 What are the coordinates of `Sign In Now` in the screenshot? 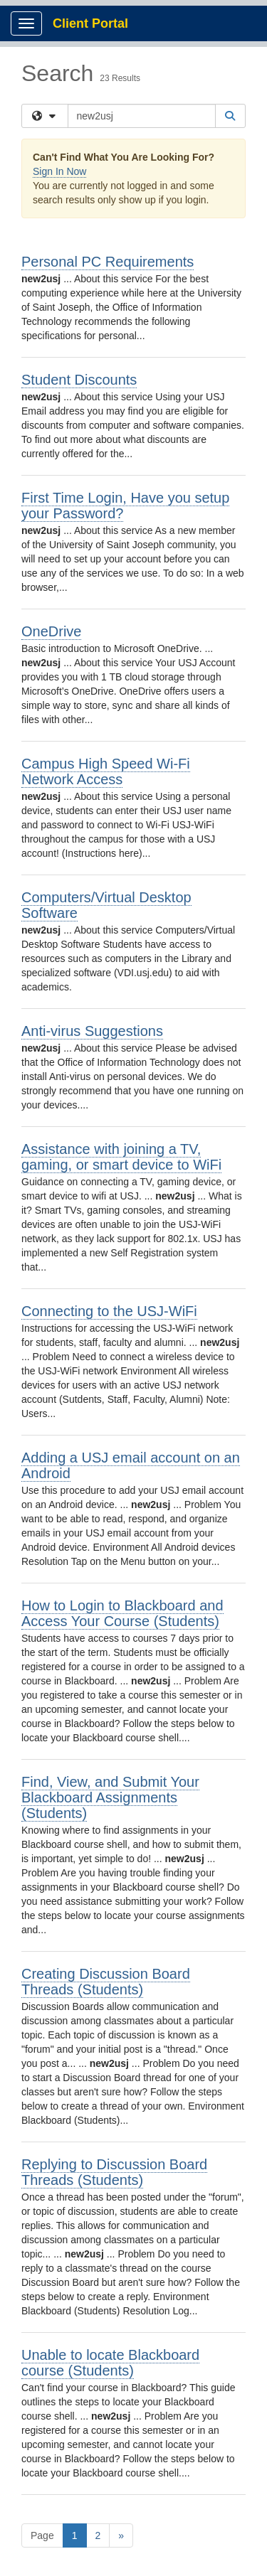 It's located at (59, 171).